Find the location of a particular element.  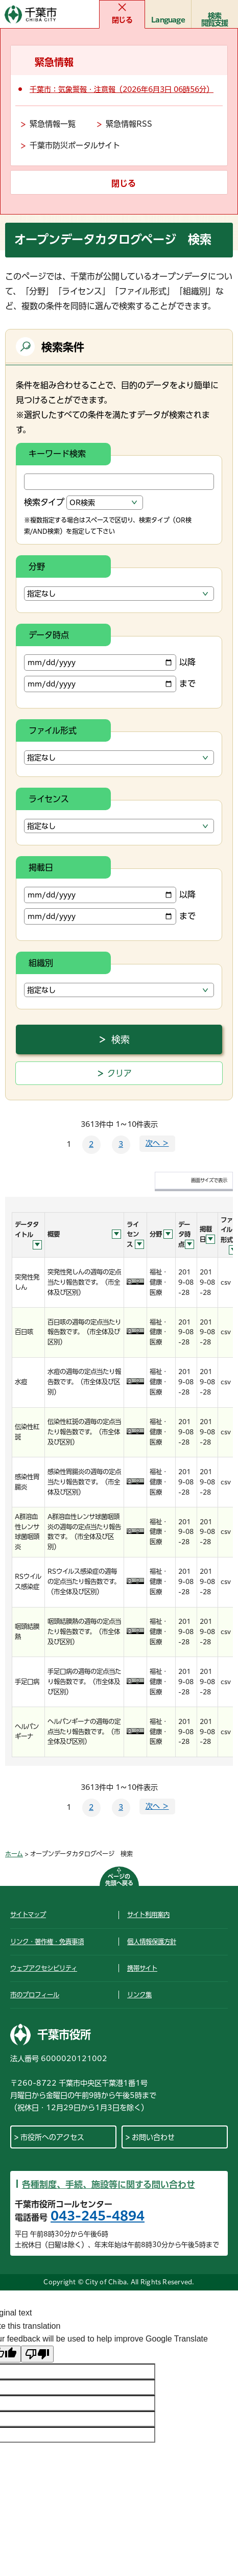

検索タイプ is located at coordinates (44, 502).